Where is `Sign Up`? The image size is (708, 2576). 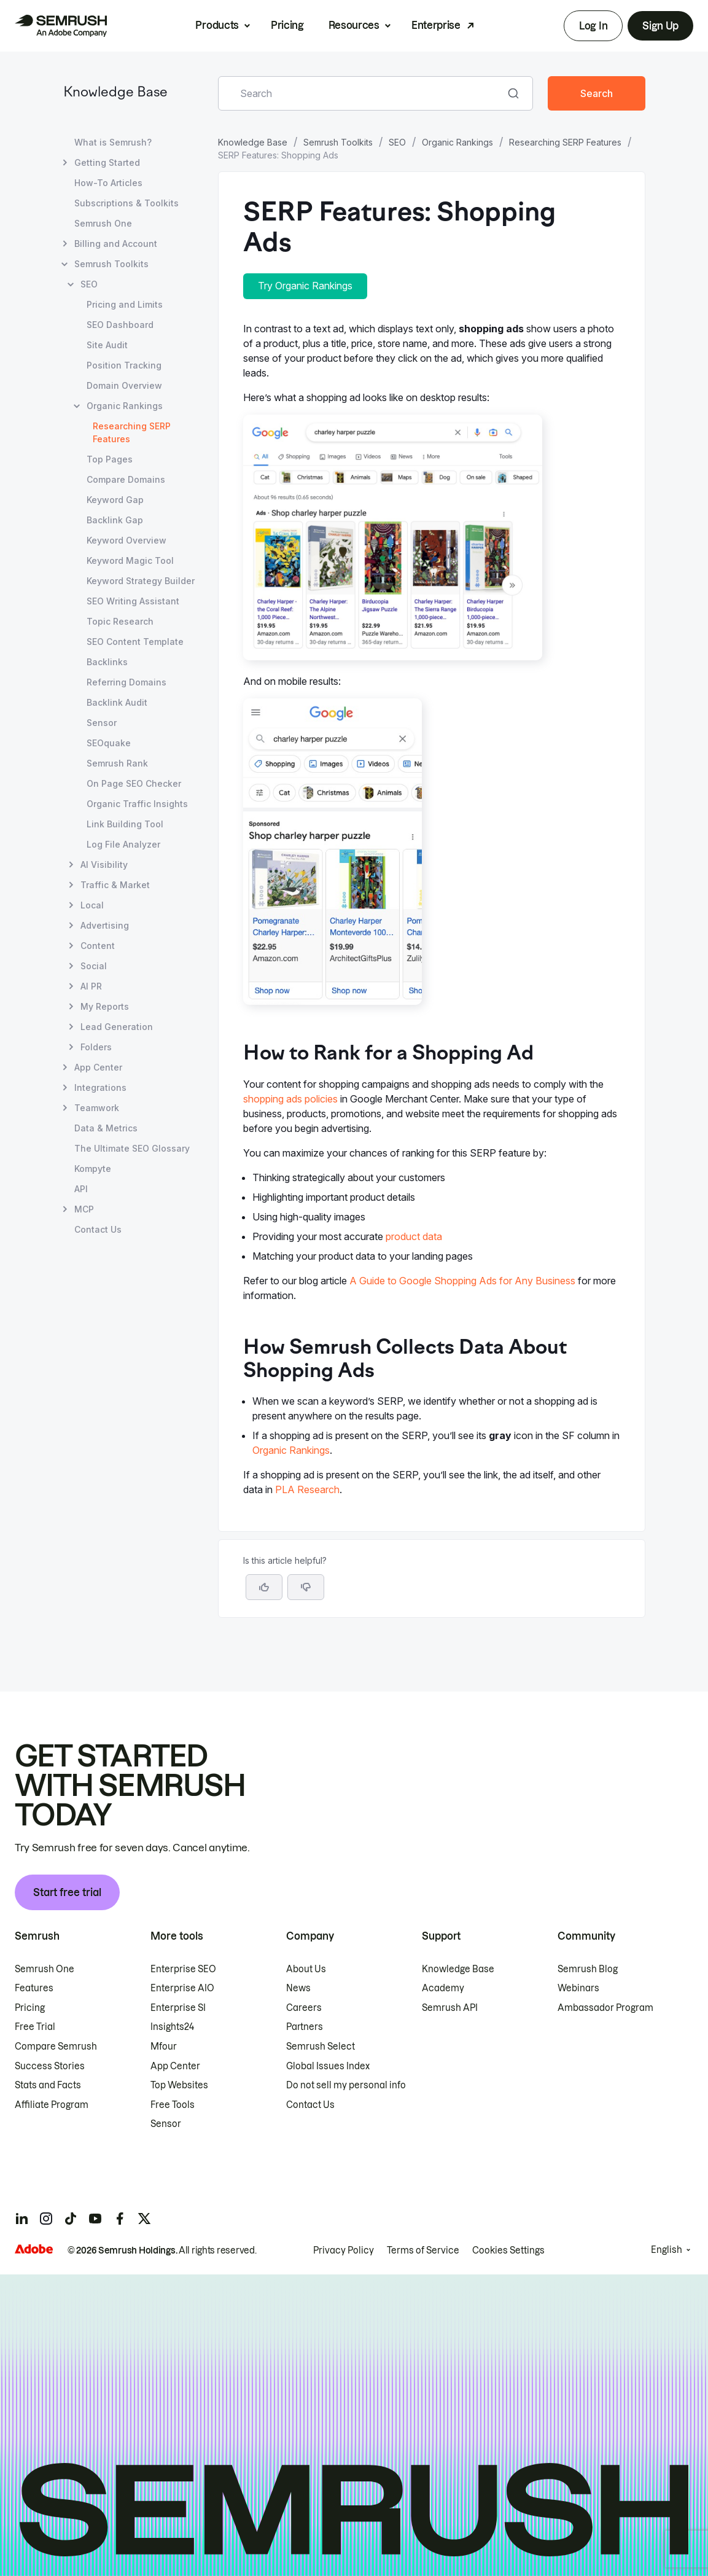
Sign Up is located at coordinates (660, 25).